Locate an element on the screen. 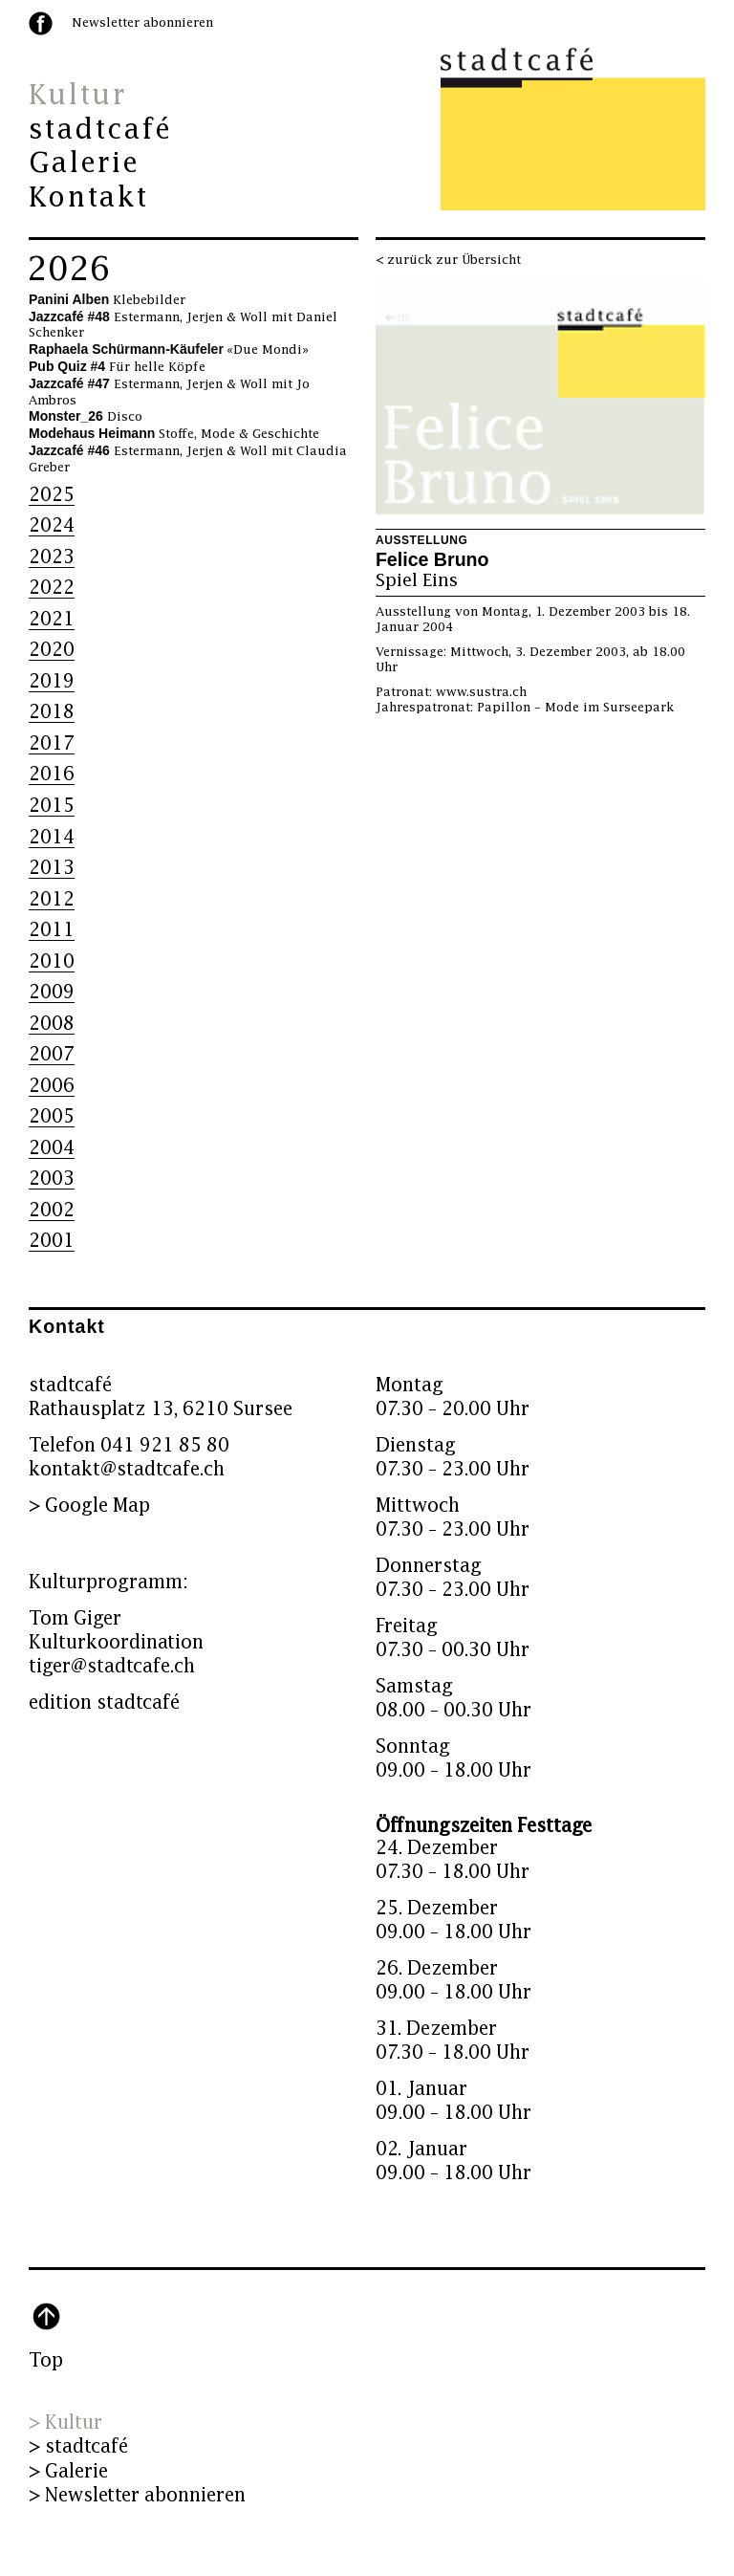 Image resolution: width=734 pixels, height=2576 pixels. facebook is located at coordinates (41, 23).